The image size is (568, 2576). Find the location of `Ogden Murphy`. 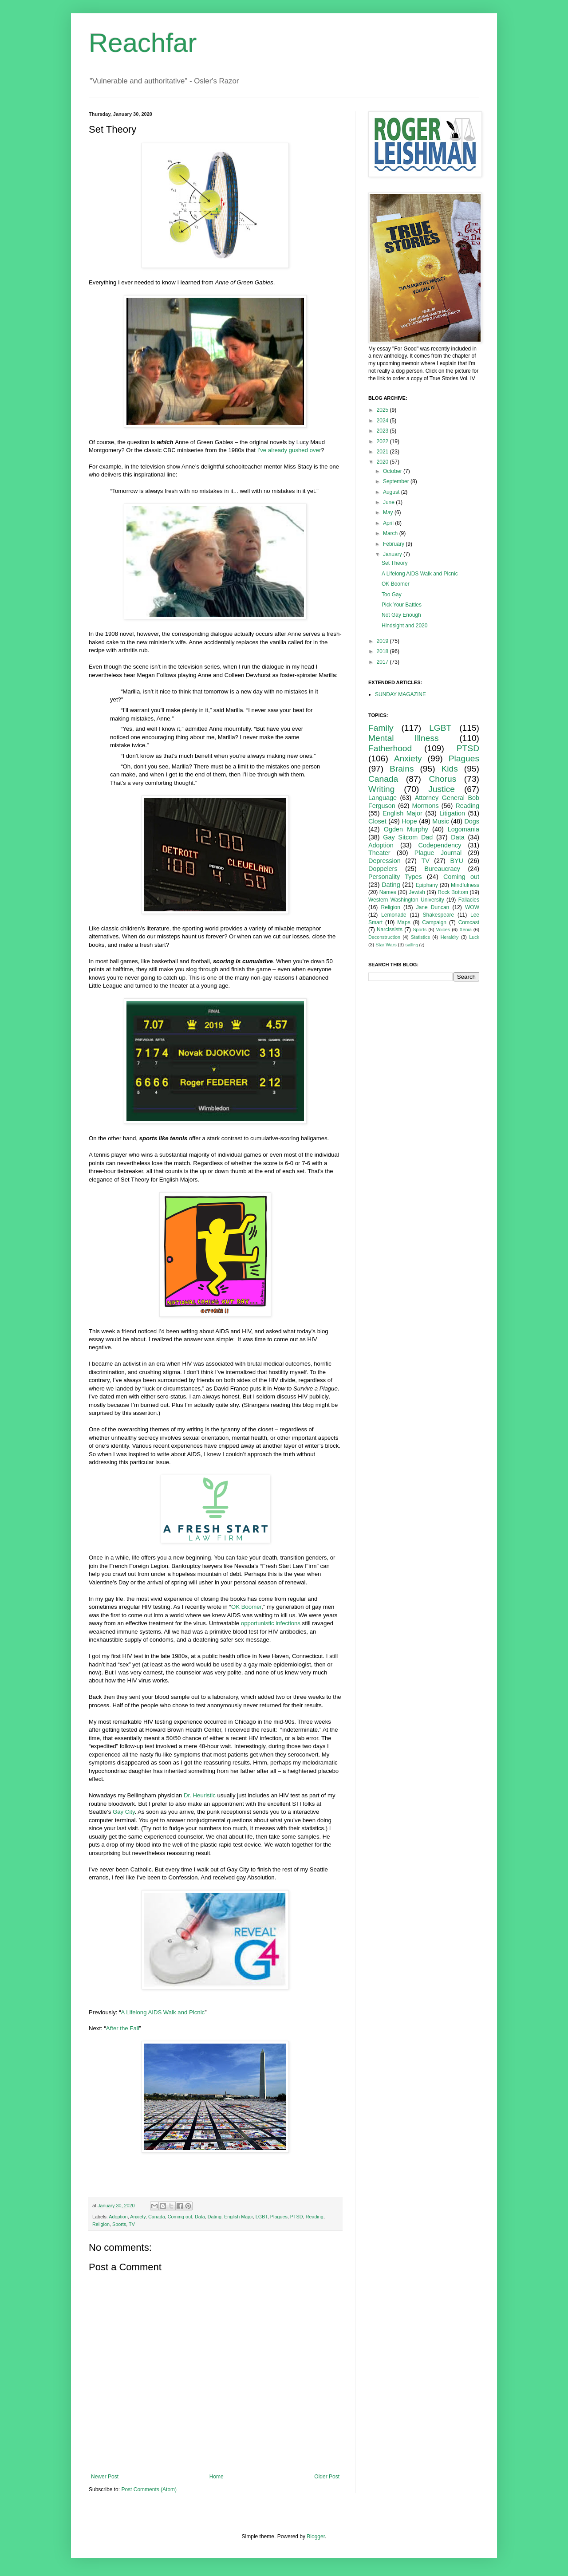

Ogden Murphy is located at coordinates (406, 829).